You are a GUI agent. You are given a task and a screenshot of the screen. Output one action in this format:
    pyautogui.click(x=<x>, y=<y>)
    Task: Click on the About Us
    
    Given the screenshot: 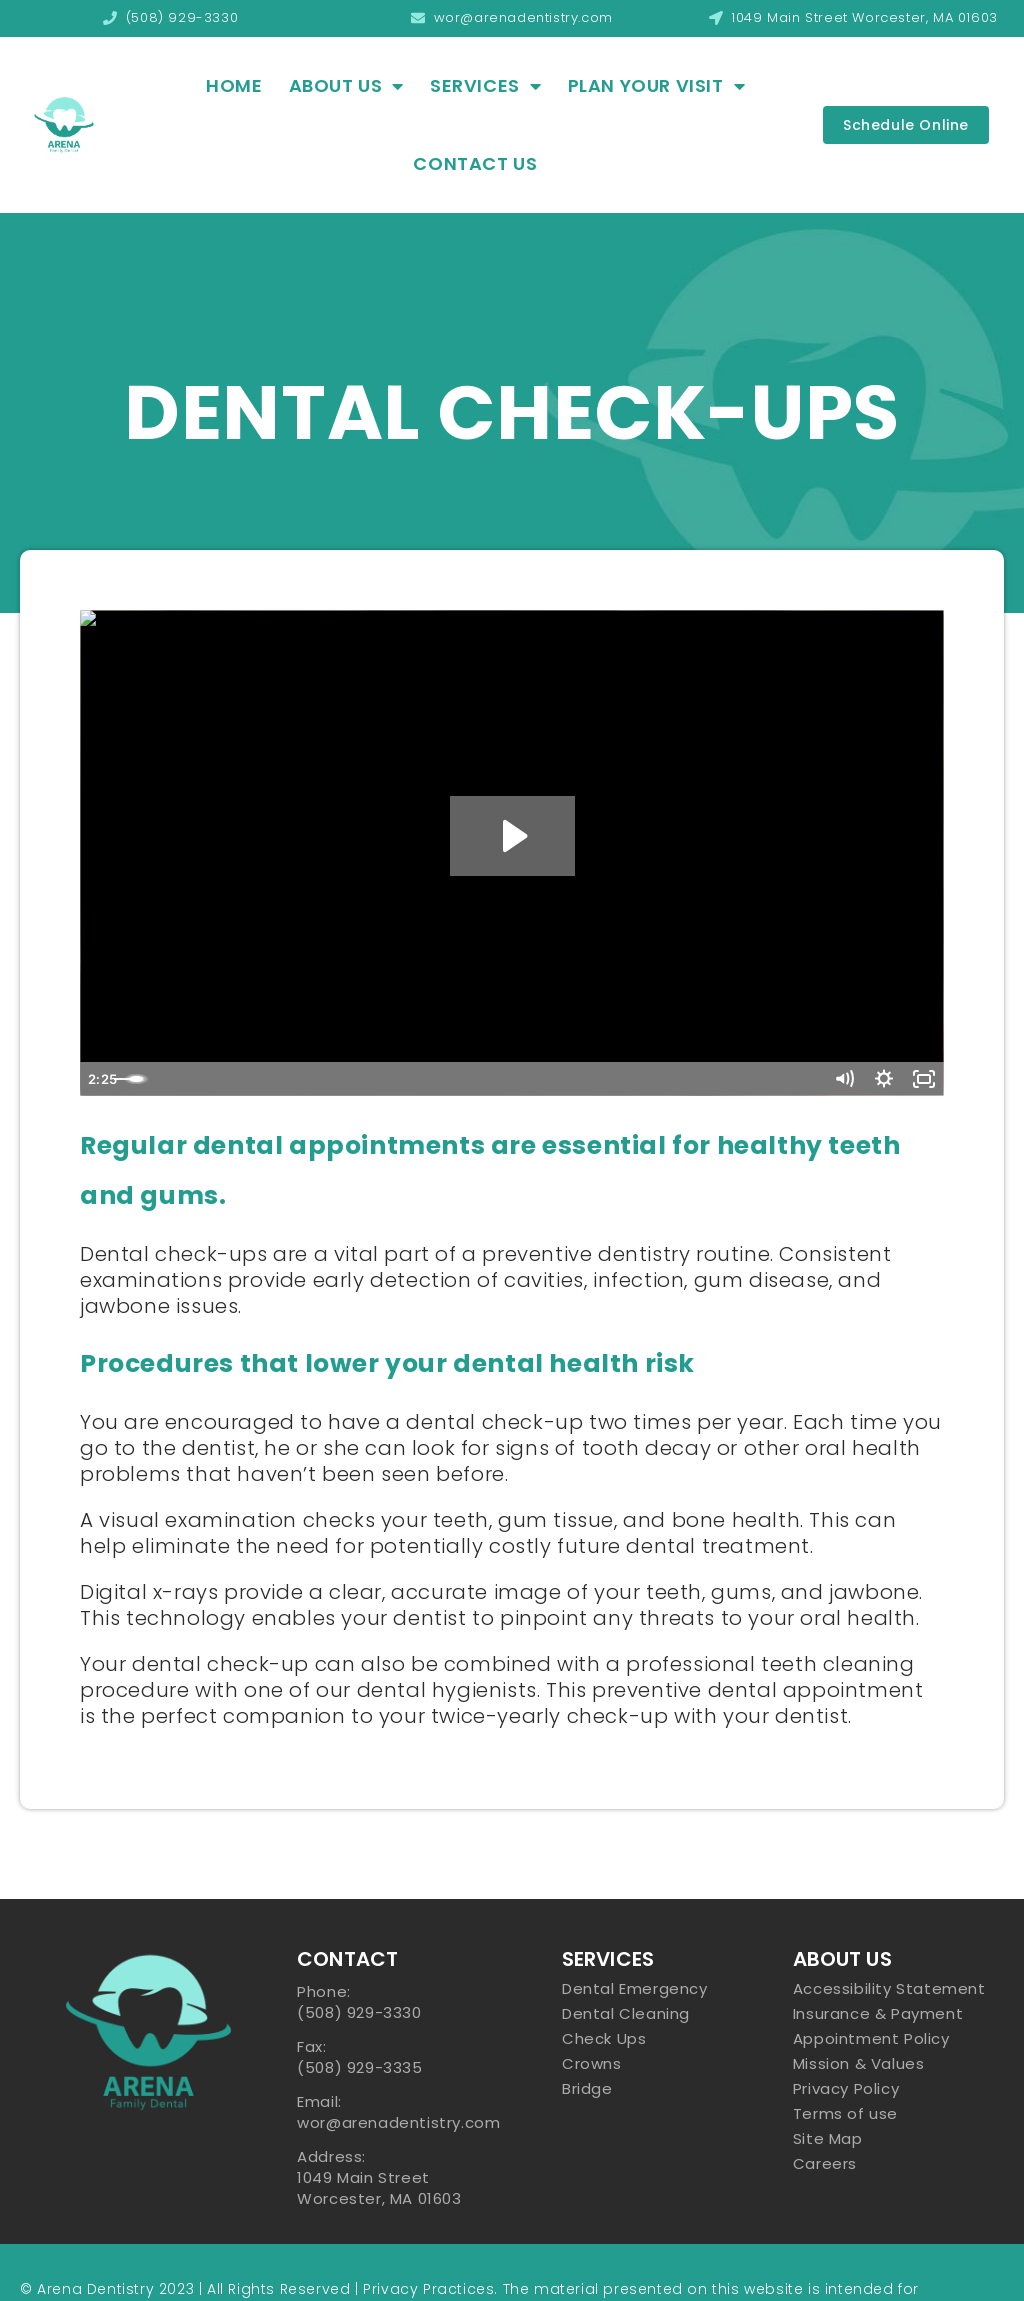 What is the action you would take?
    pyautogui.click(x=346, y=86)
    